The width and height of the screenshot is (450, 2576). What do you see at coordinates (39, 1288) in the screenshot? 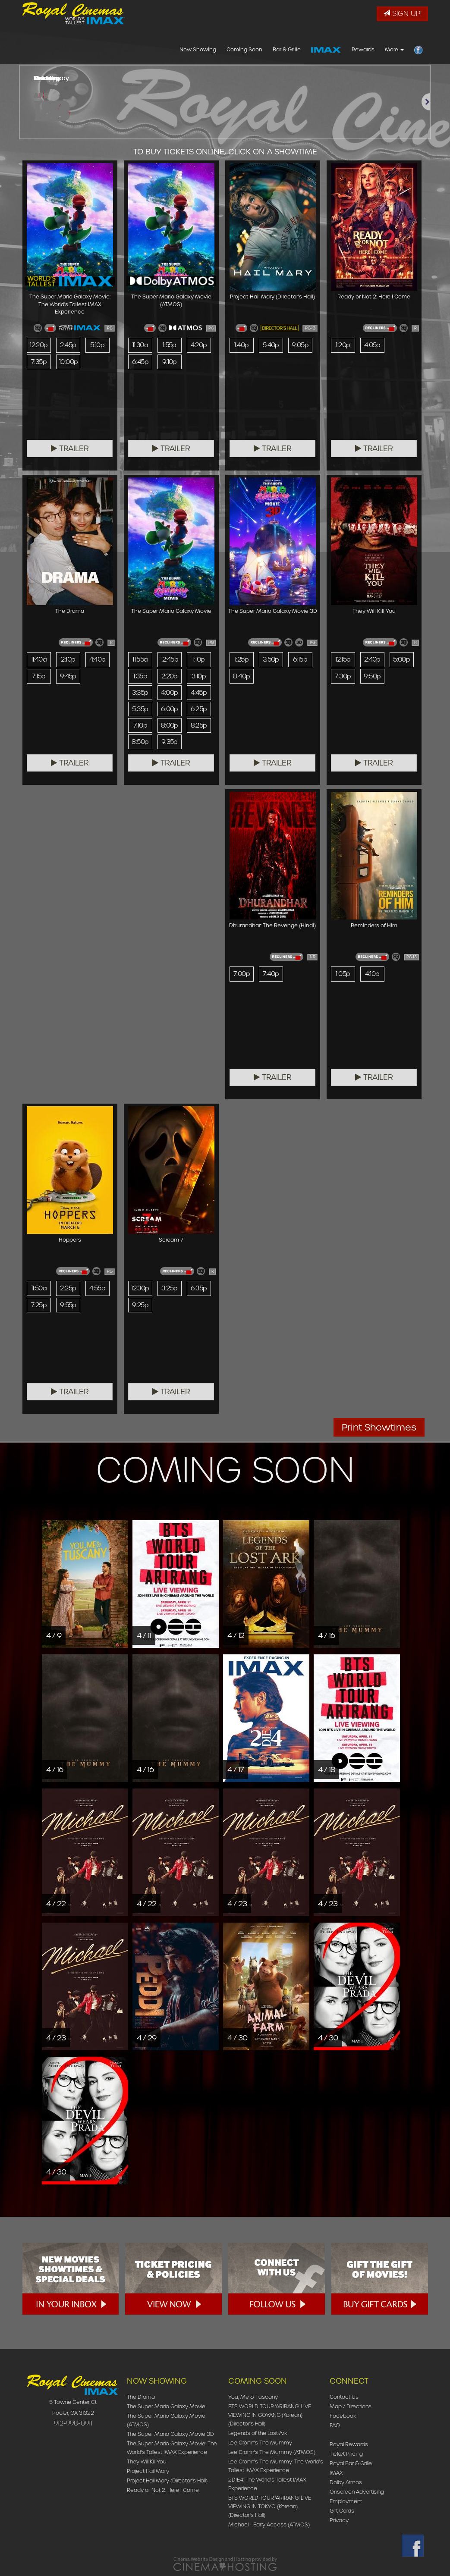
I see `11:50a` at bounding box center [39, 1288].